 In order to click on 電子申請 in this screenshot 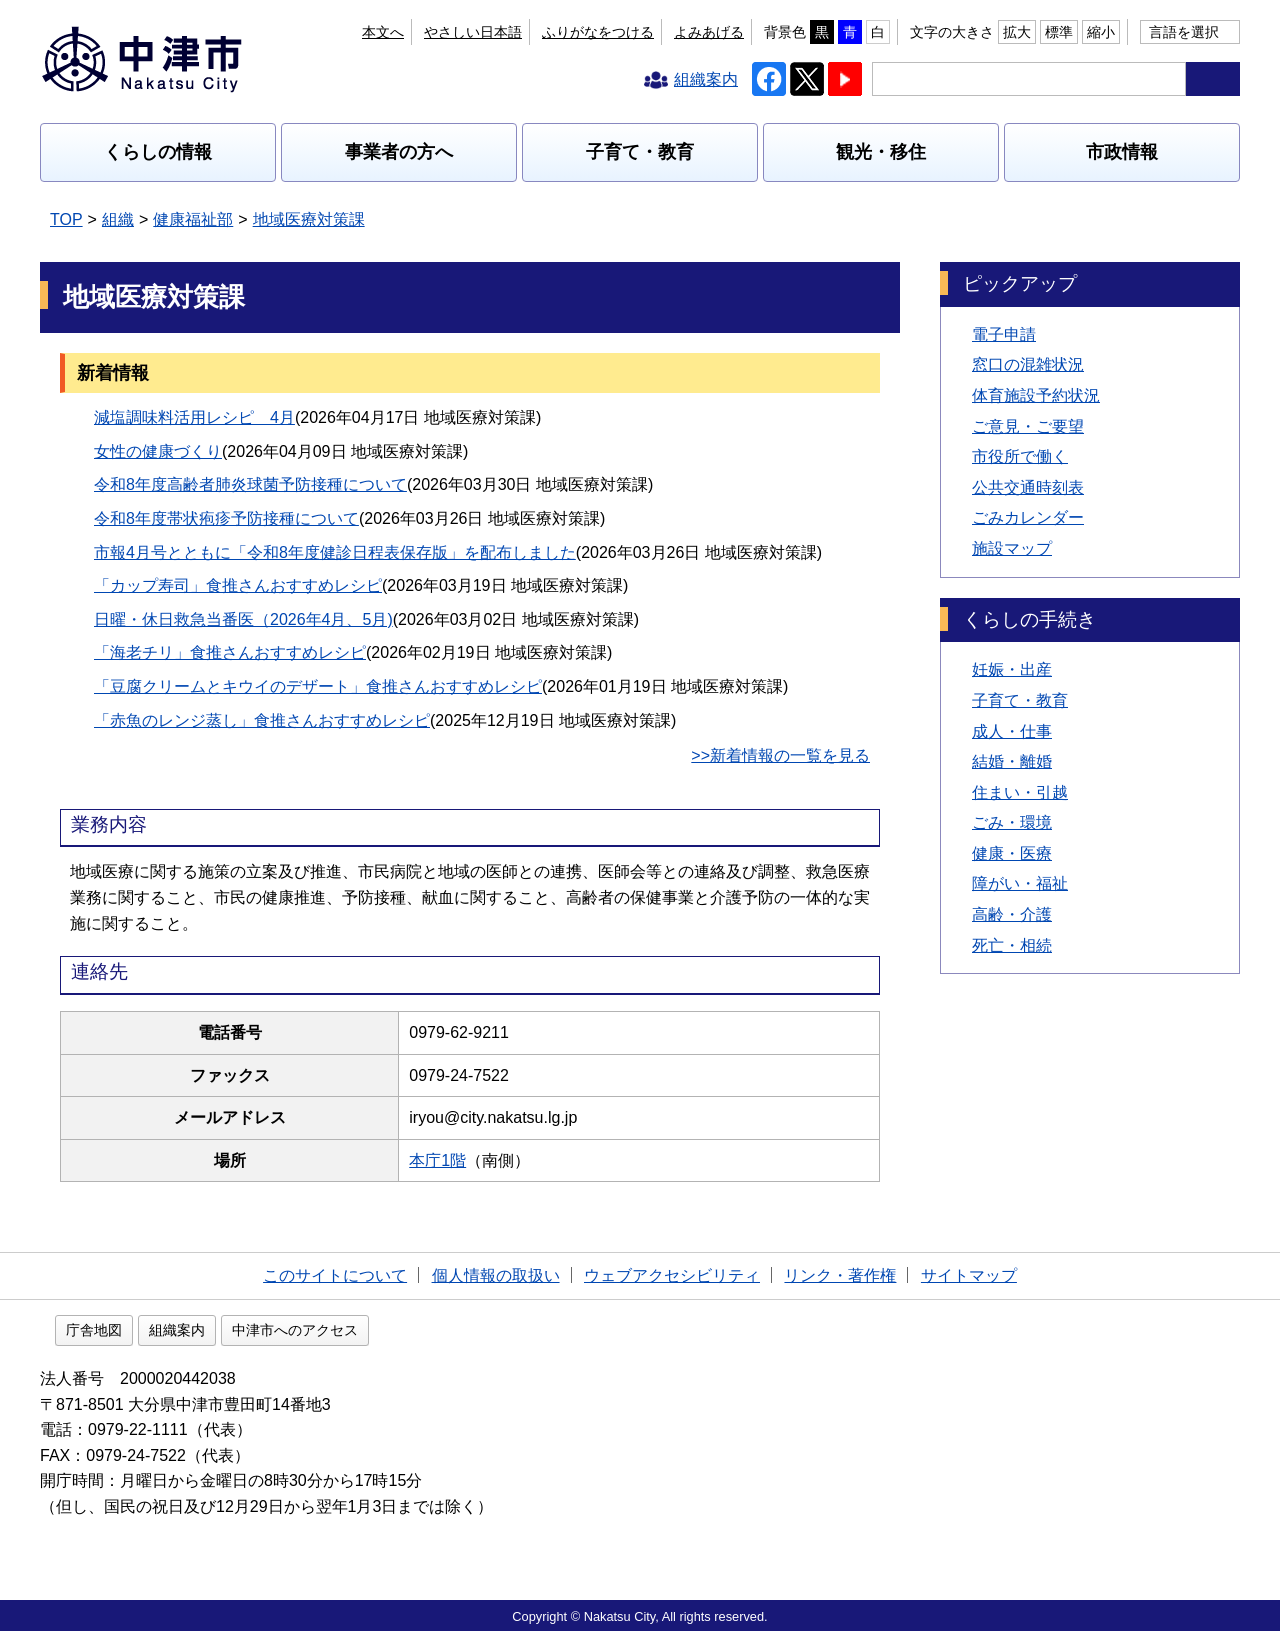, I will do `click(1004, 334)`.